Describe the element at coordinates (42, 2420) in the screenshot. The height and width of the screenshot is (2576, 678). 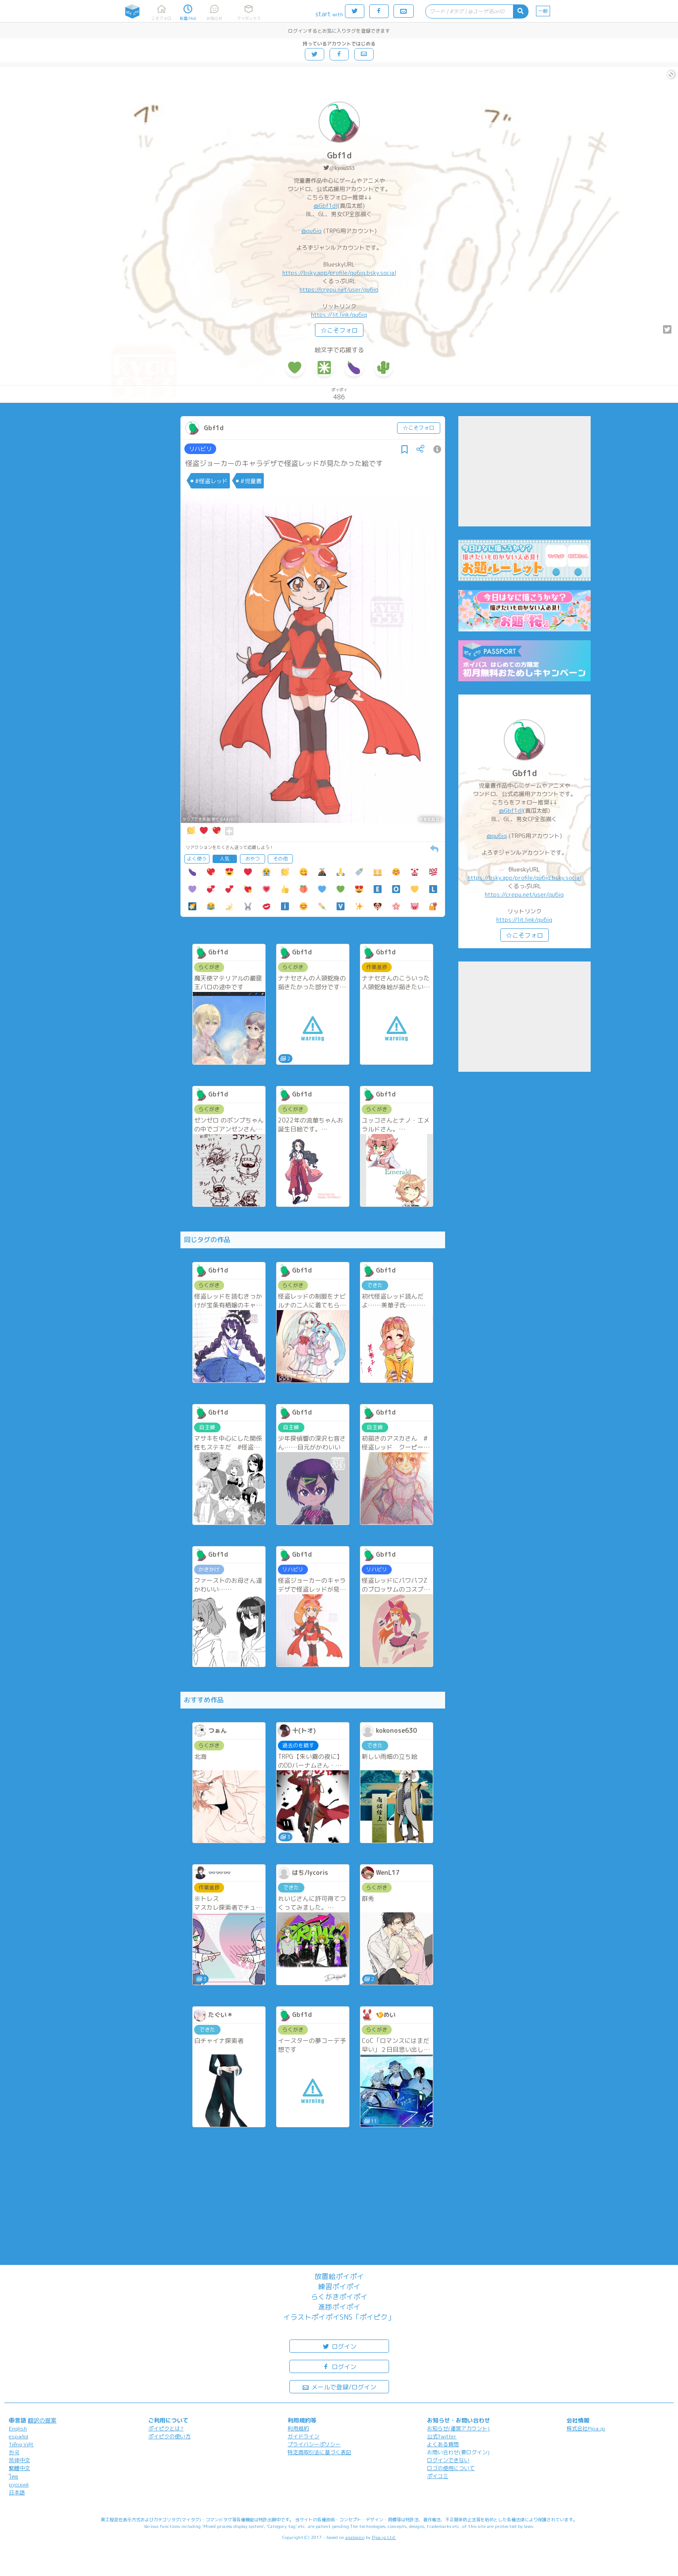
I see `翻訳の提案` at that location.